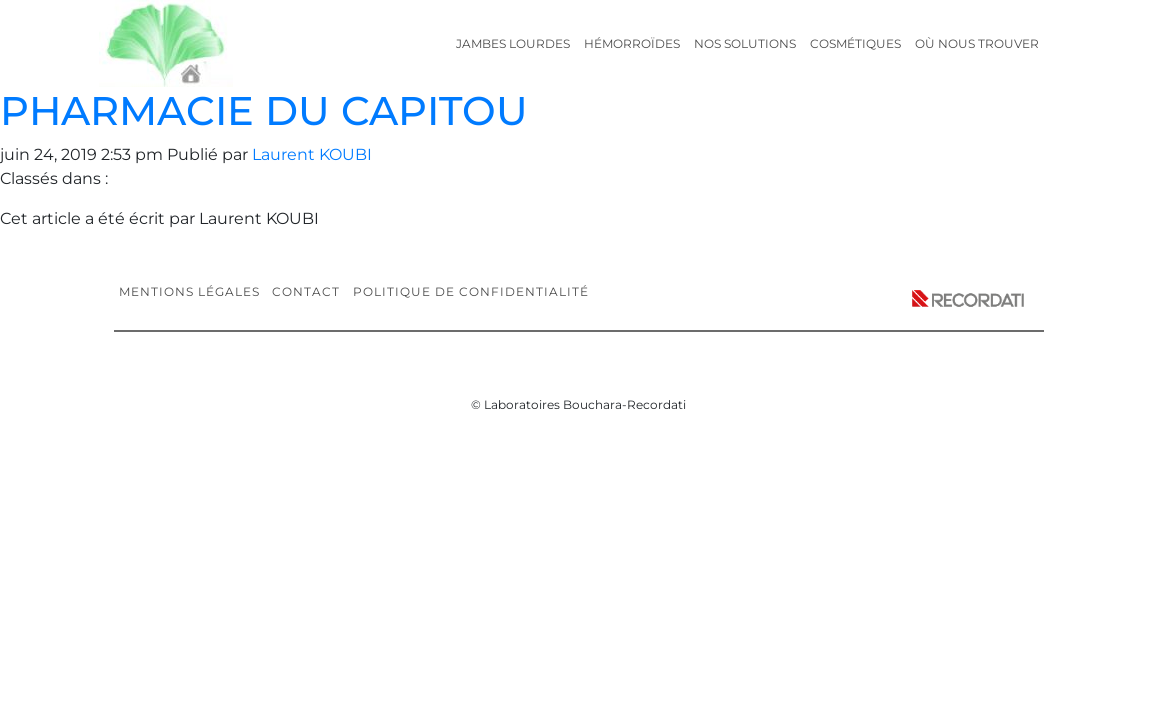  What do you see at coordinates (745, 43) in the screenshot?
I see `Nos solutions` at bounding box center [745, 43].